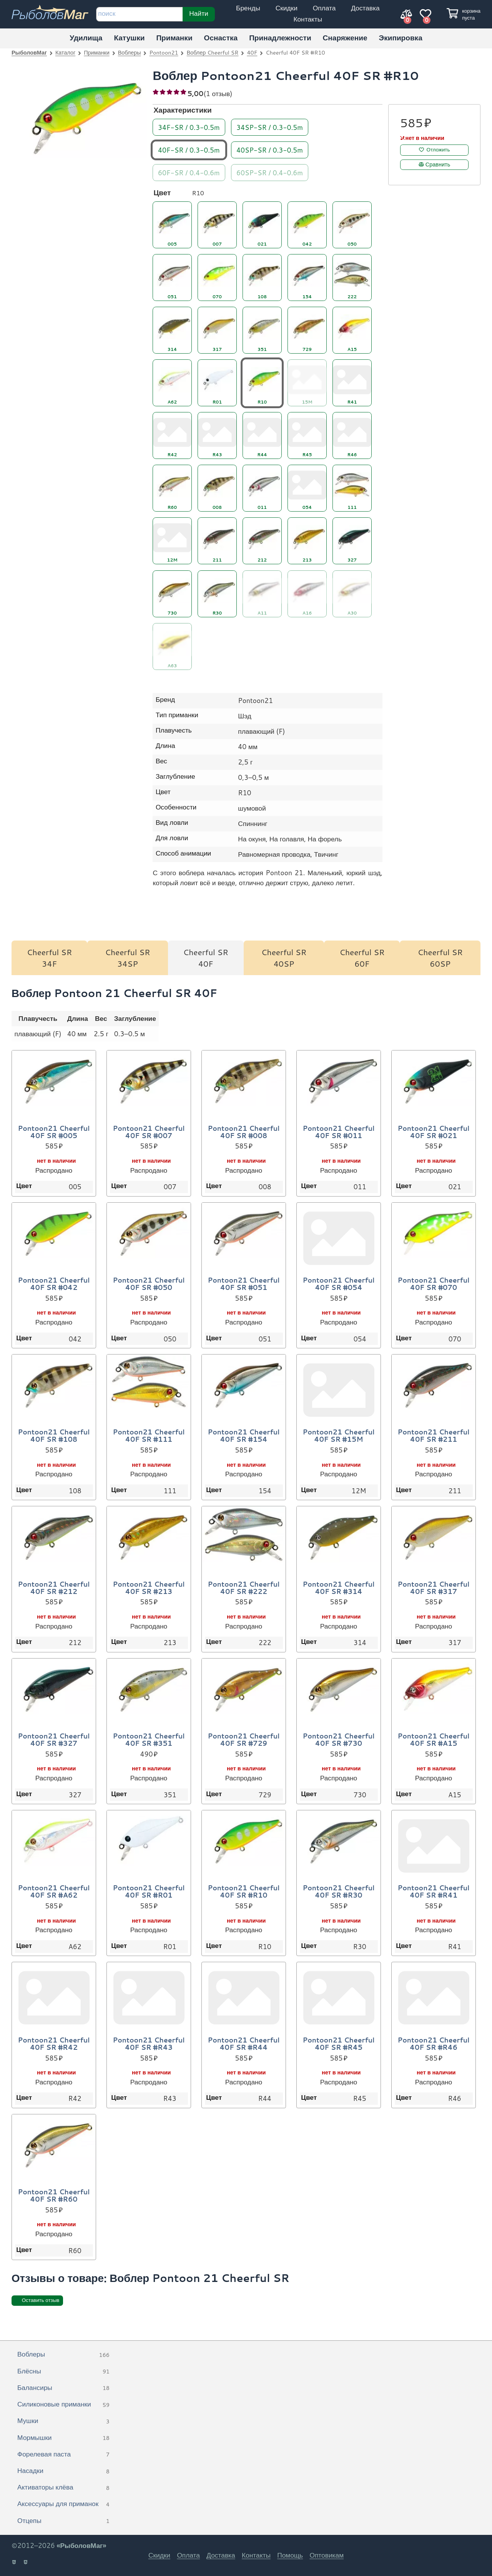 This screenshot has height=2576, width=492. I want to click on Снаряжение, so click(345, 37).